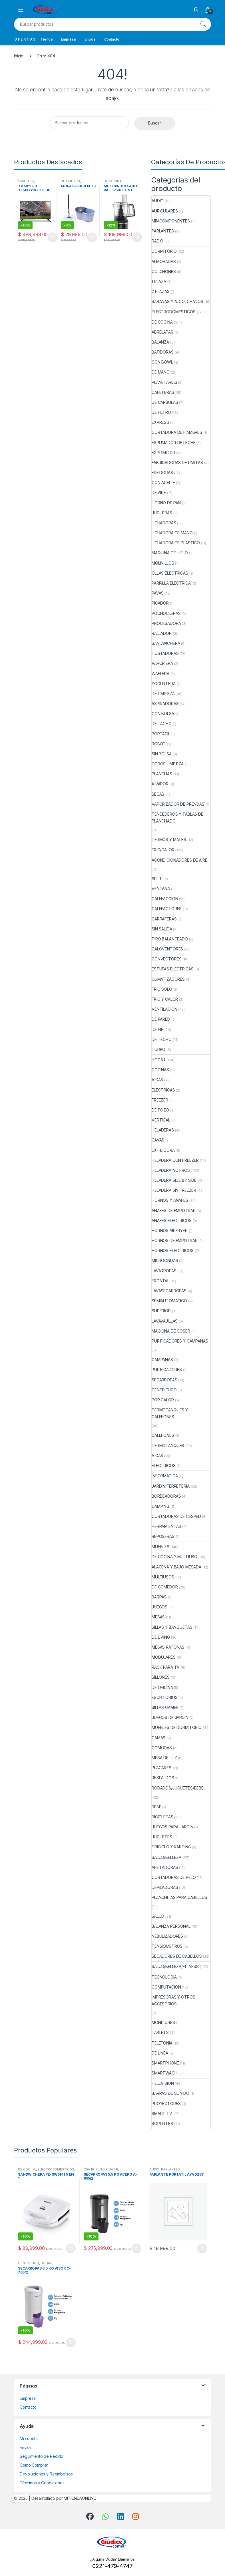 The width and height of the screenshot is (225, 2576). Describe the element at coordinates (159, 1596) in the screenshot. I see `BARRAS` at that location.